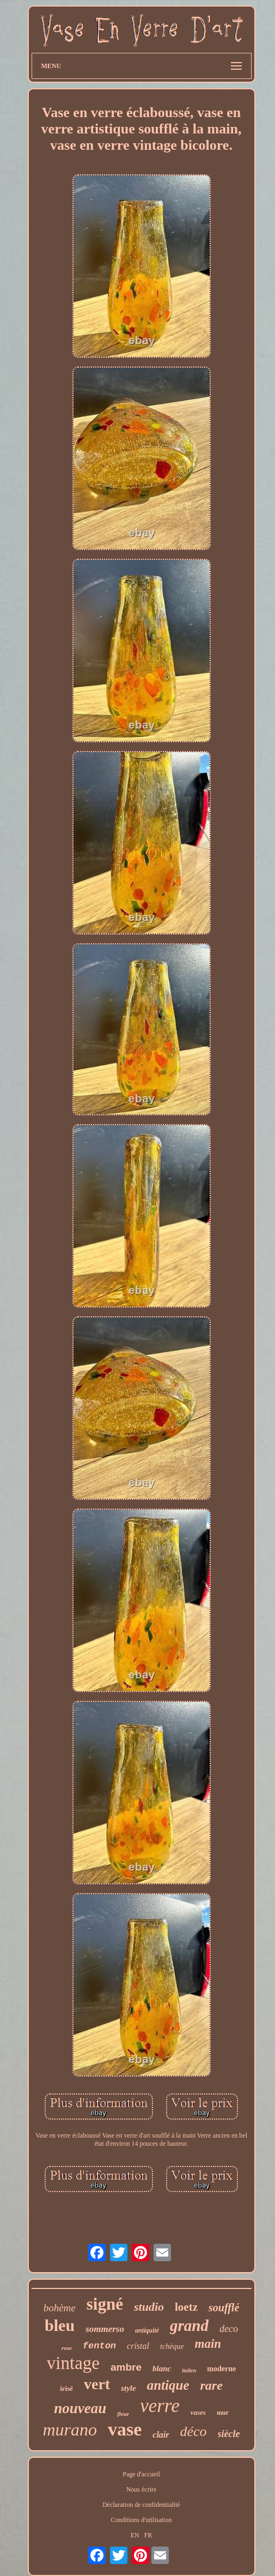  Describe the element at coordinates (80, 2408) in the screenshot. I see `nouveau` at that location.